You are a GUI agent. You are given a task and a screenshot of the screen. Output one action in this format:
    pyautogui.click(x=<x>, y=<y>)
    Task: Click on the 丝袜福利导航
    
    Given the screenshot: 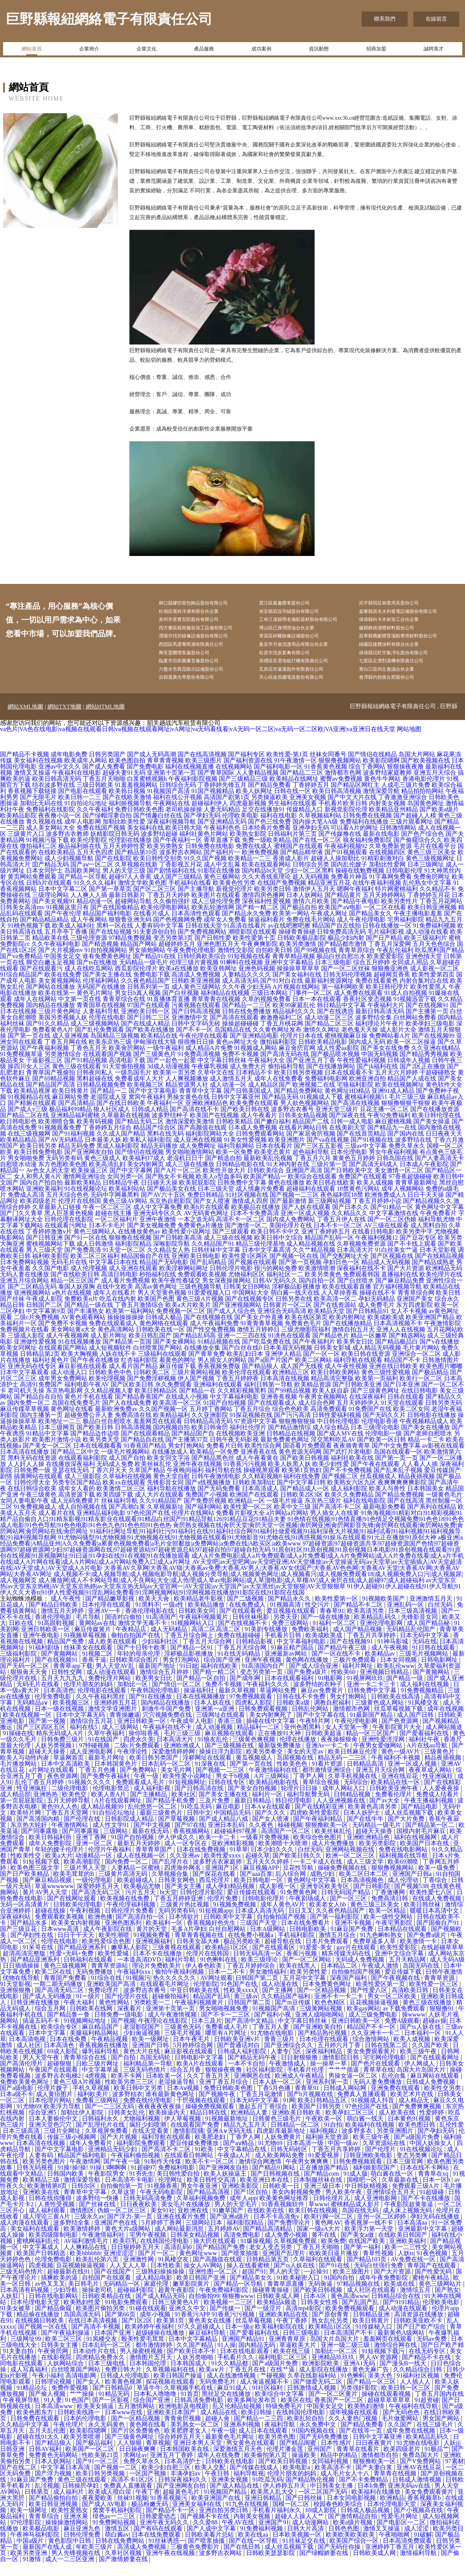 What is the action you would take?
    pyautogui.click(x=119, y=1514)
    